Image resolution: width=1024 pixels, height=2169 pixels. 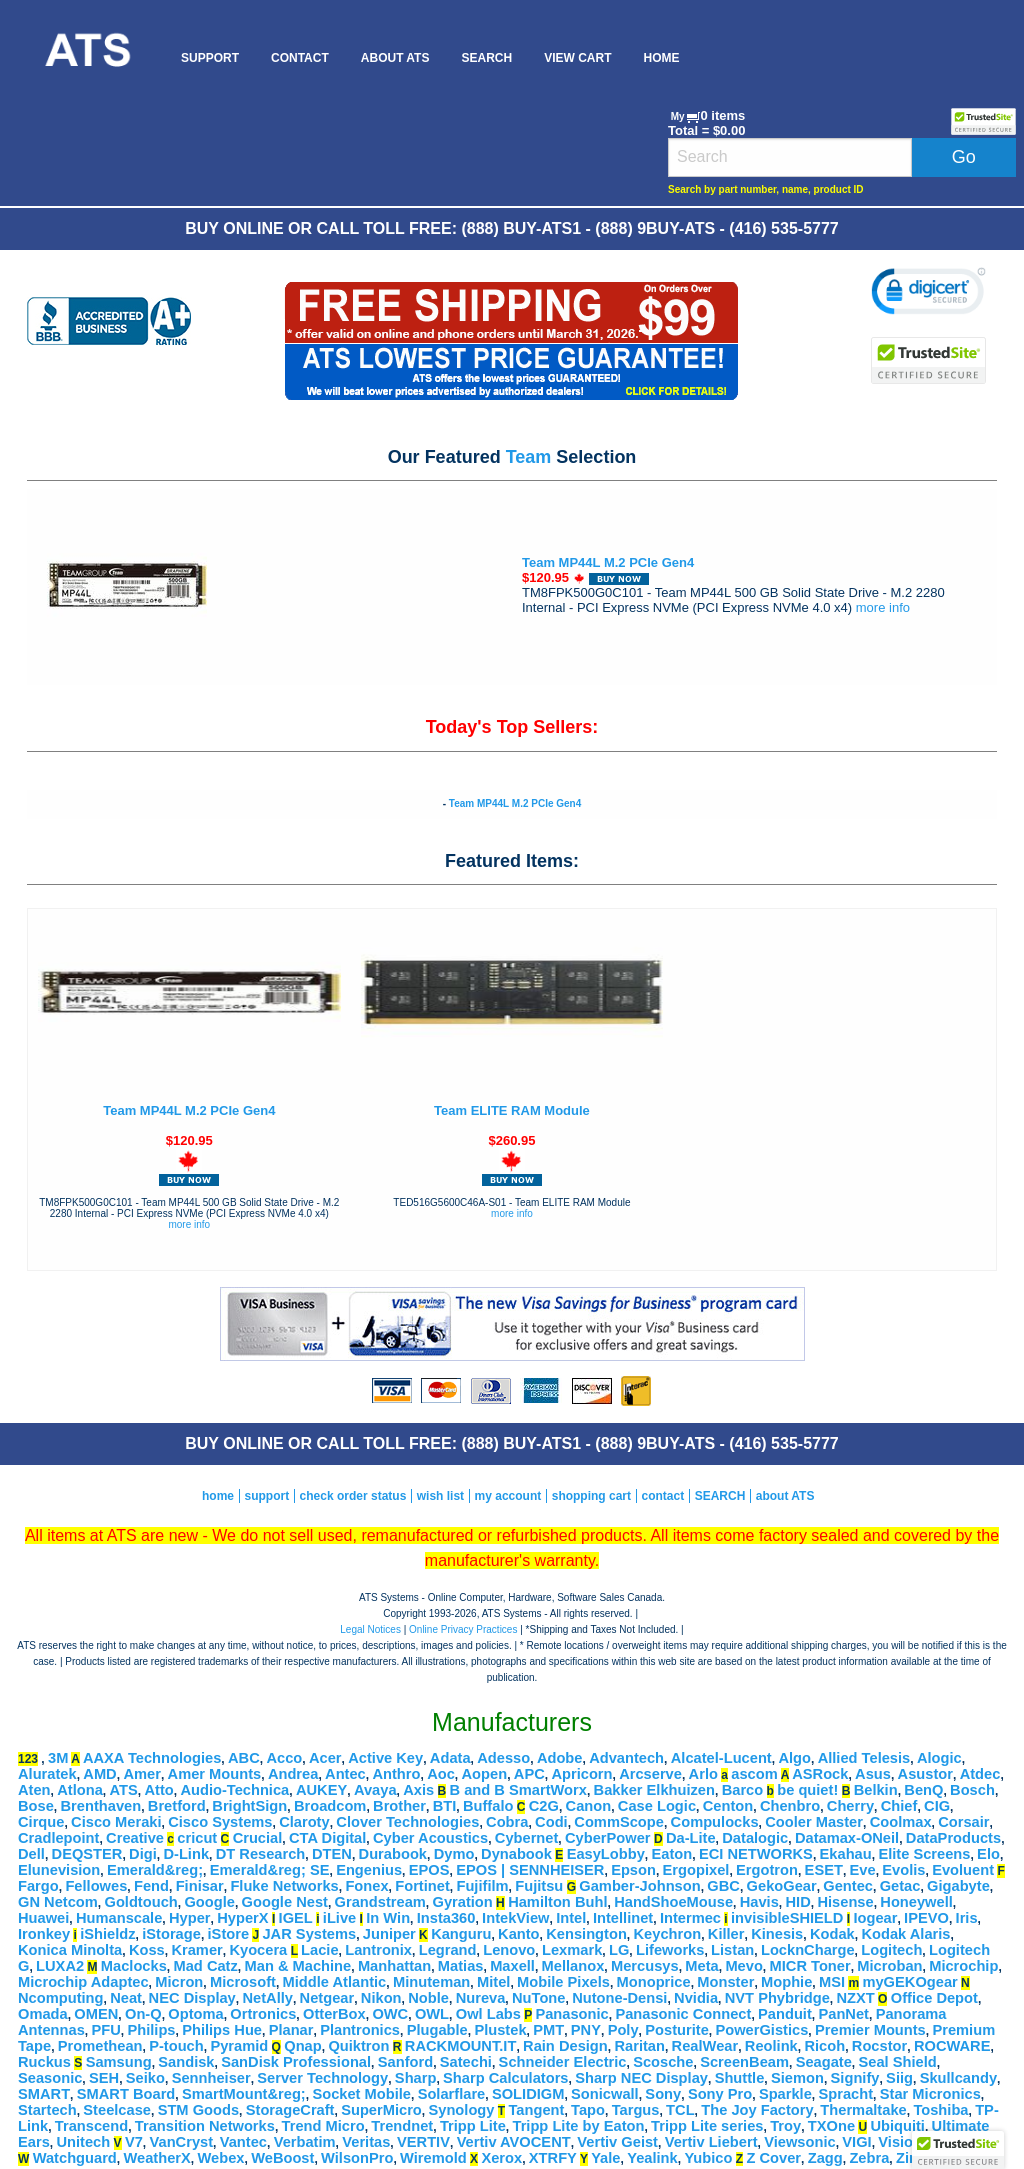 What do you see at coordinates (725, 1982) in the screenshot?
I see `Monster` at bounding box center [725, 1982].